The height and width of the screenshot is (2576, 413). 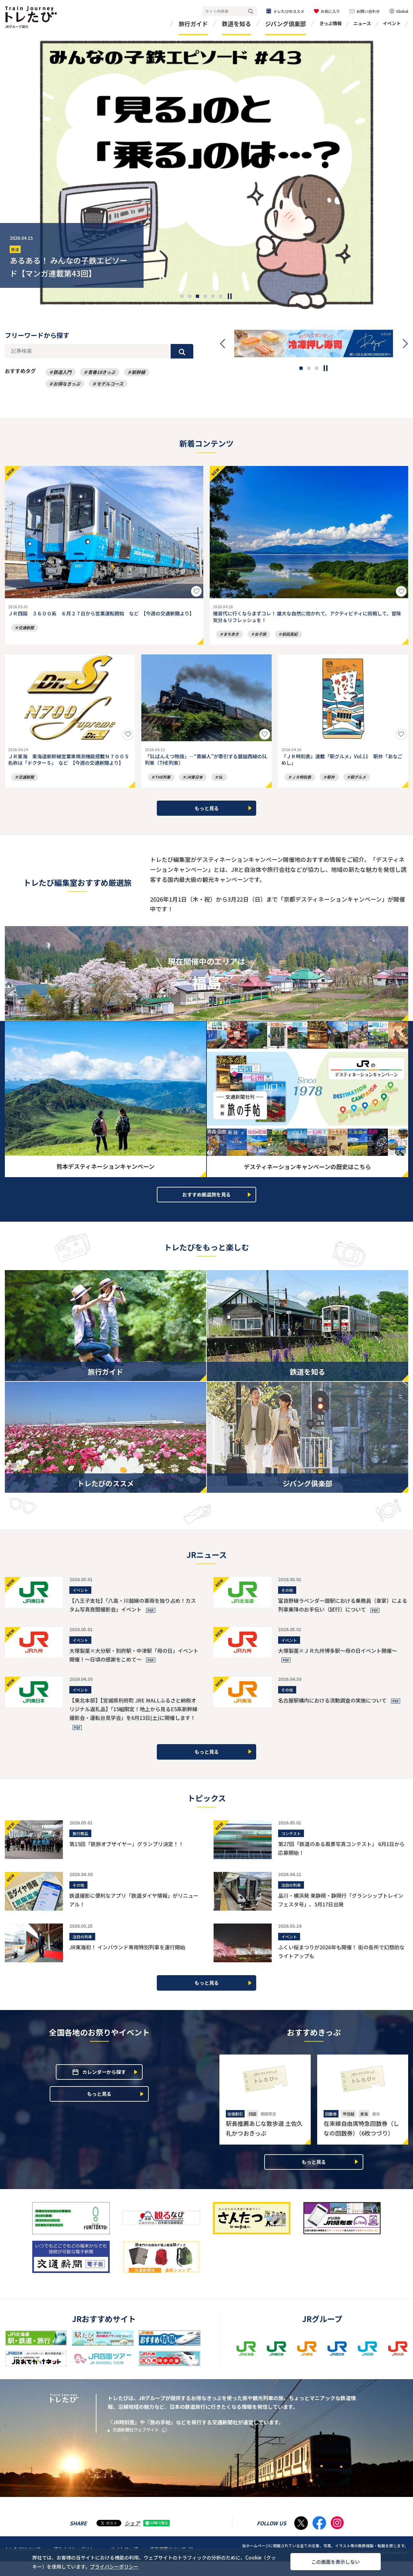 I want to click on イベント, so click(x=392, y=23).